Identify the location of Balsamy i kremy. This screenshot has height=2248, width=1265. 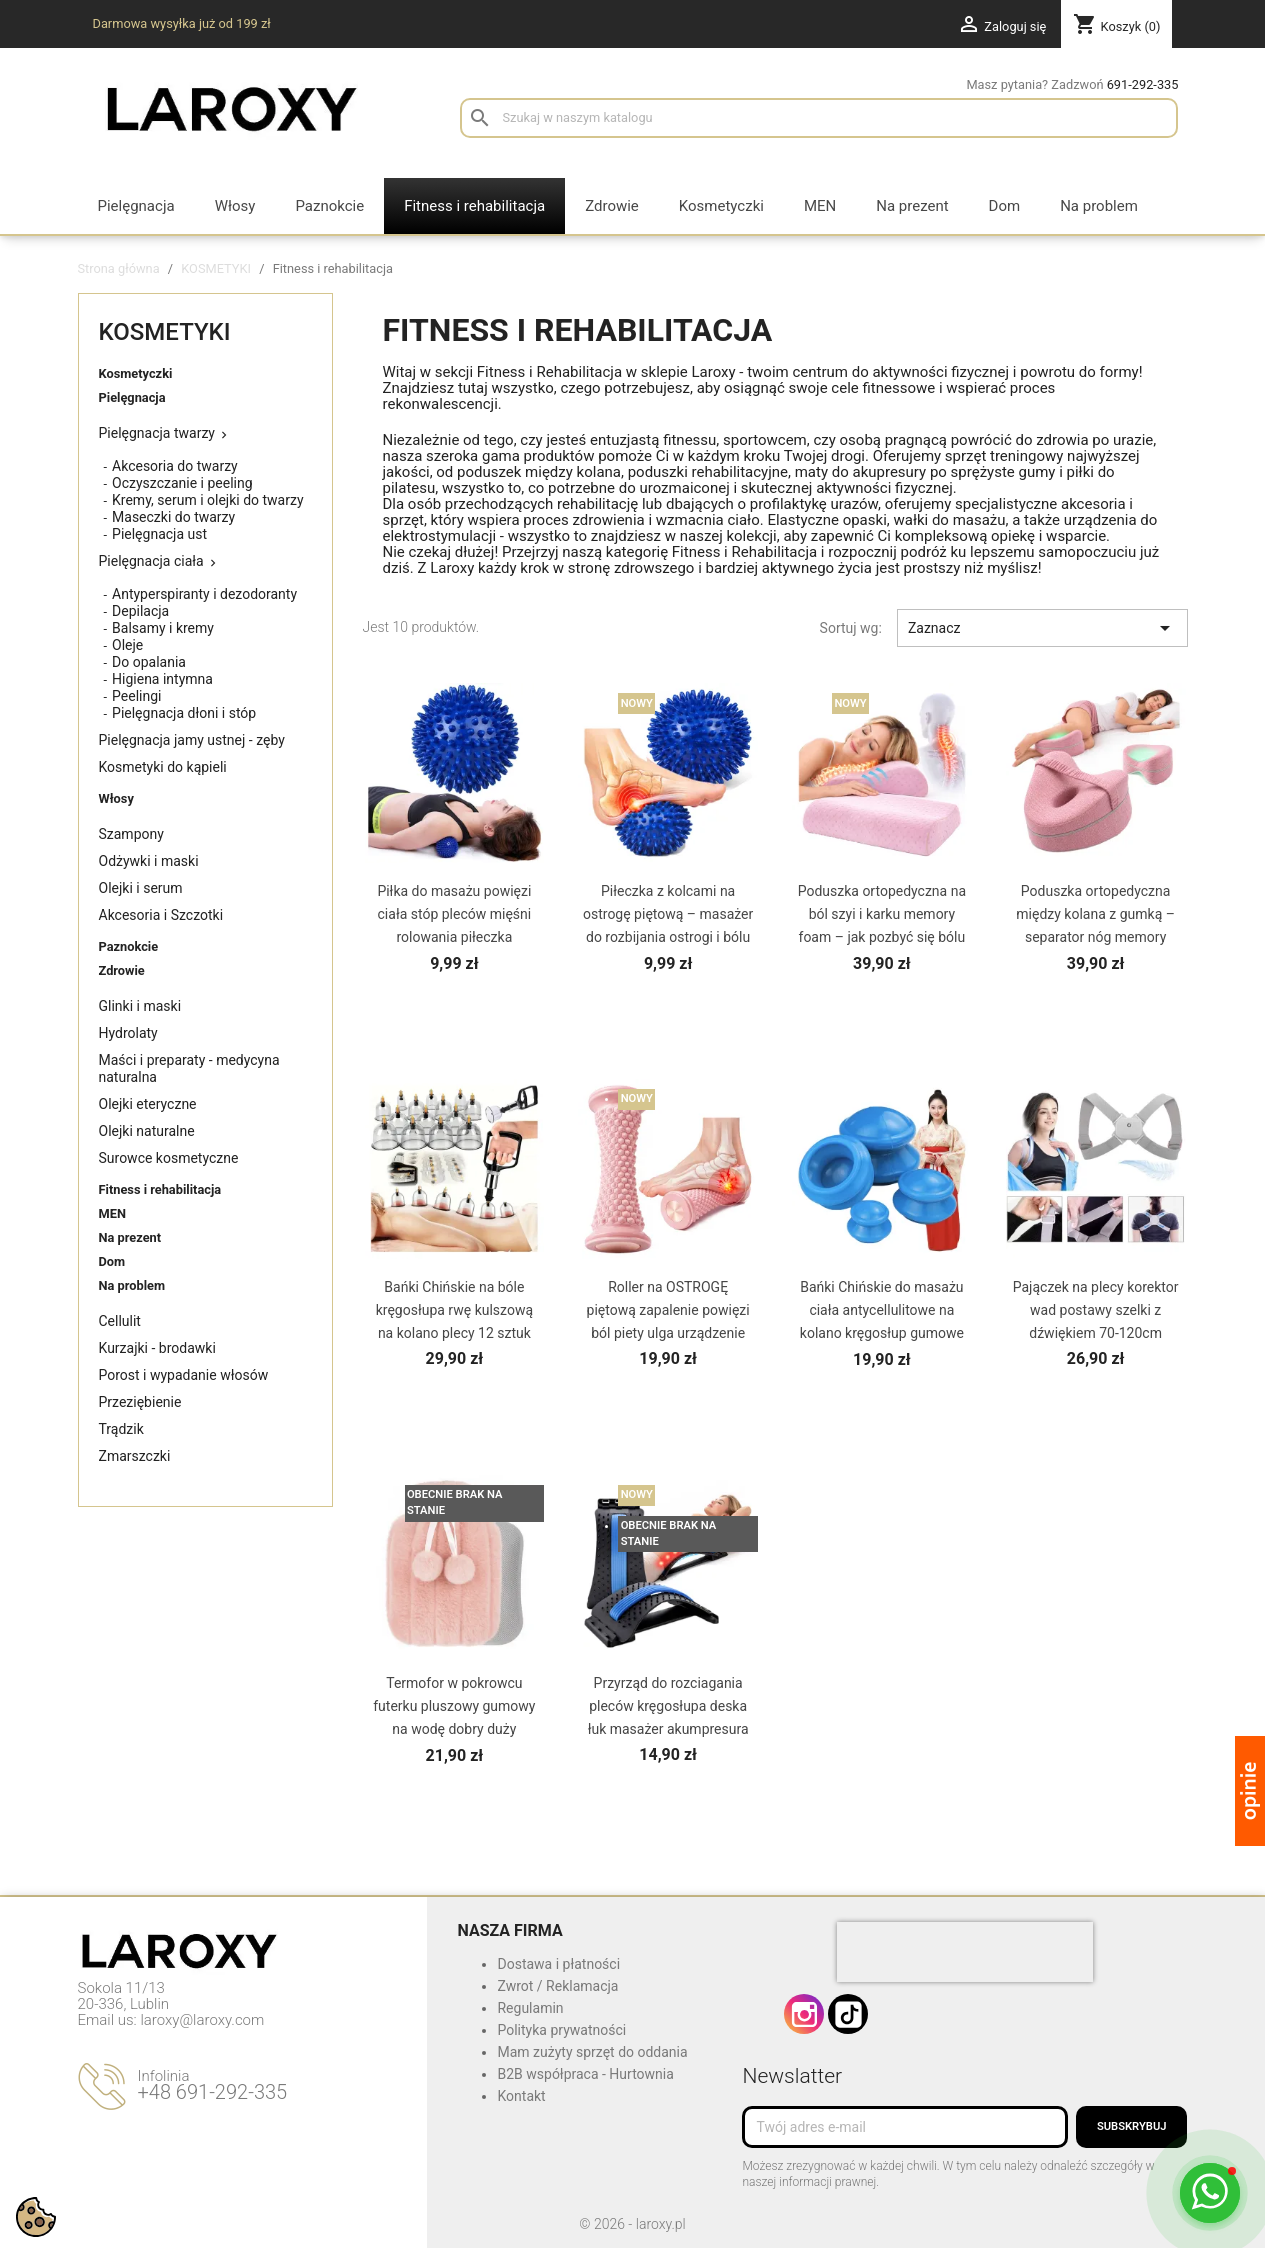
(163, 628).